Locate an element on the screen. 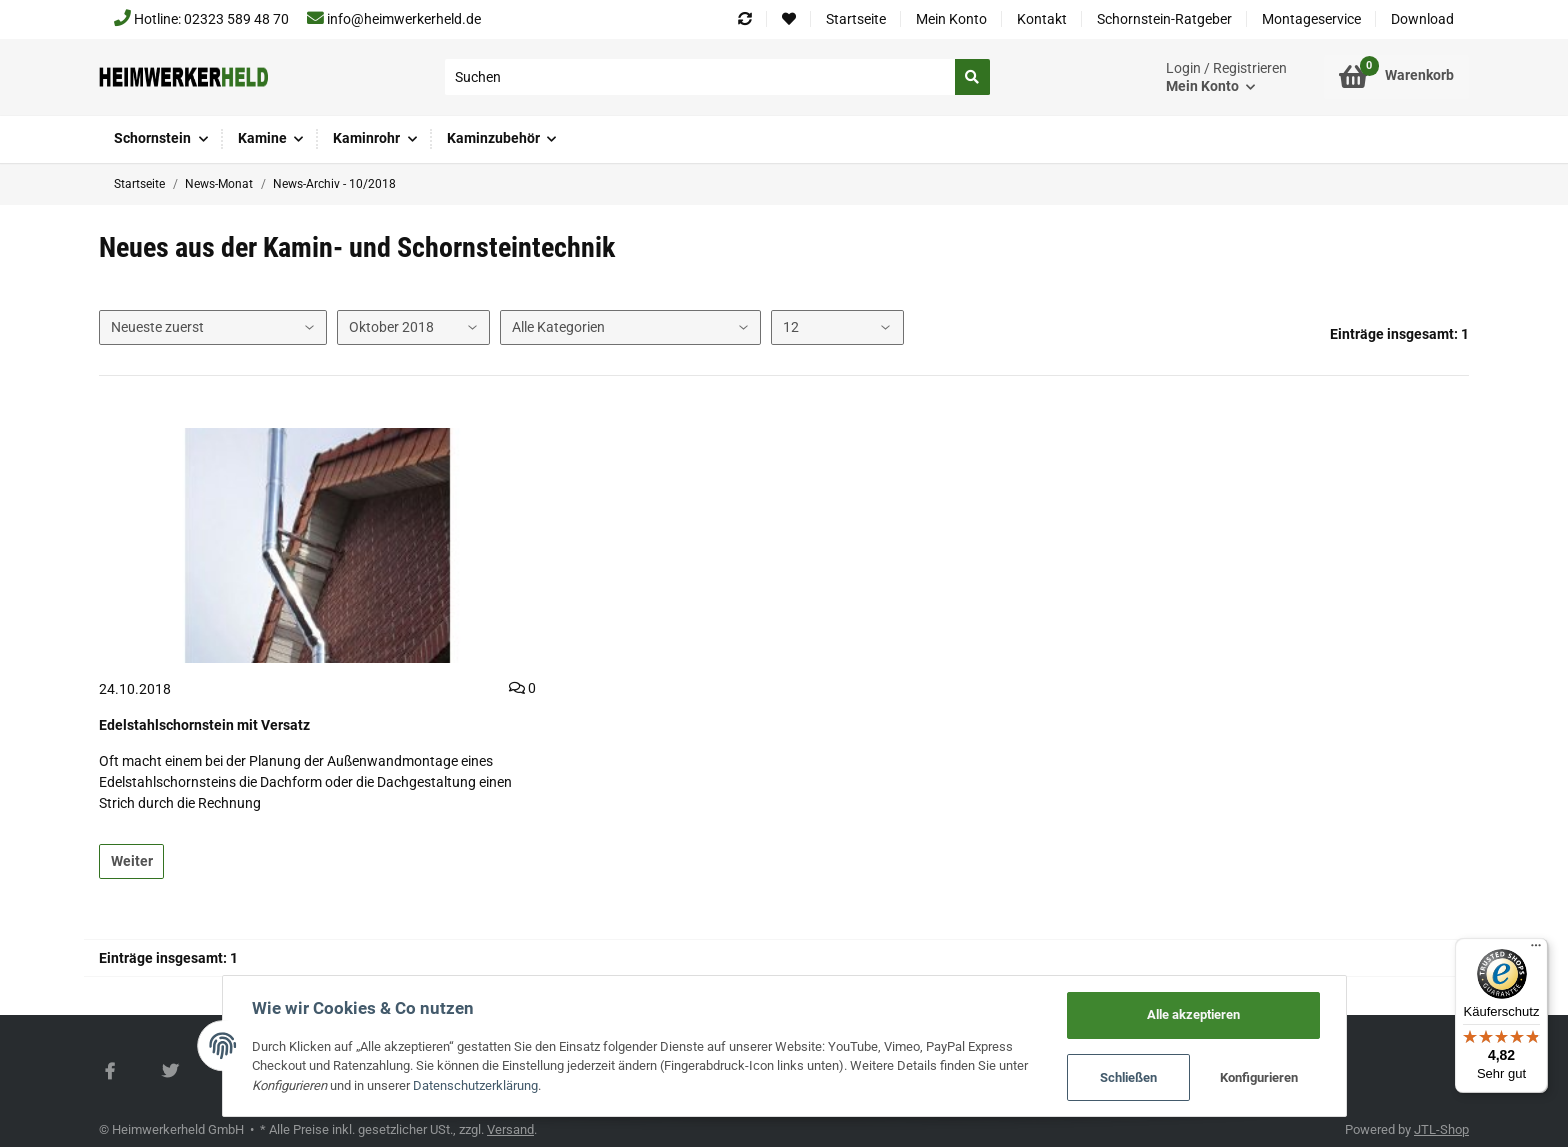  Alle akzeptieren is located at coordinates (1192, 1014).